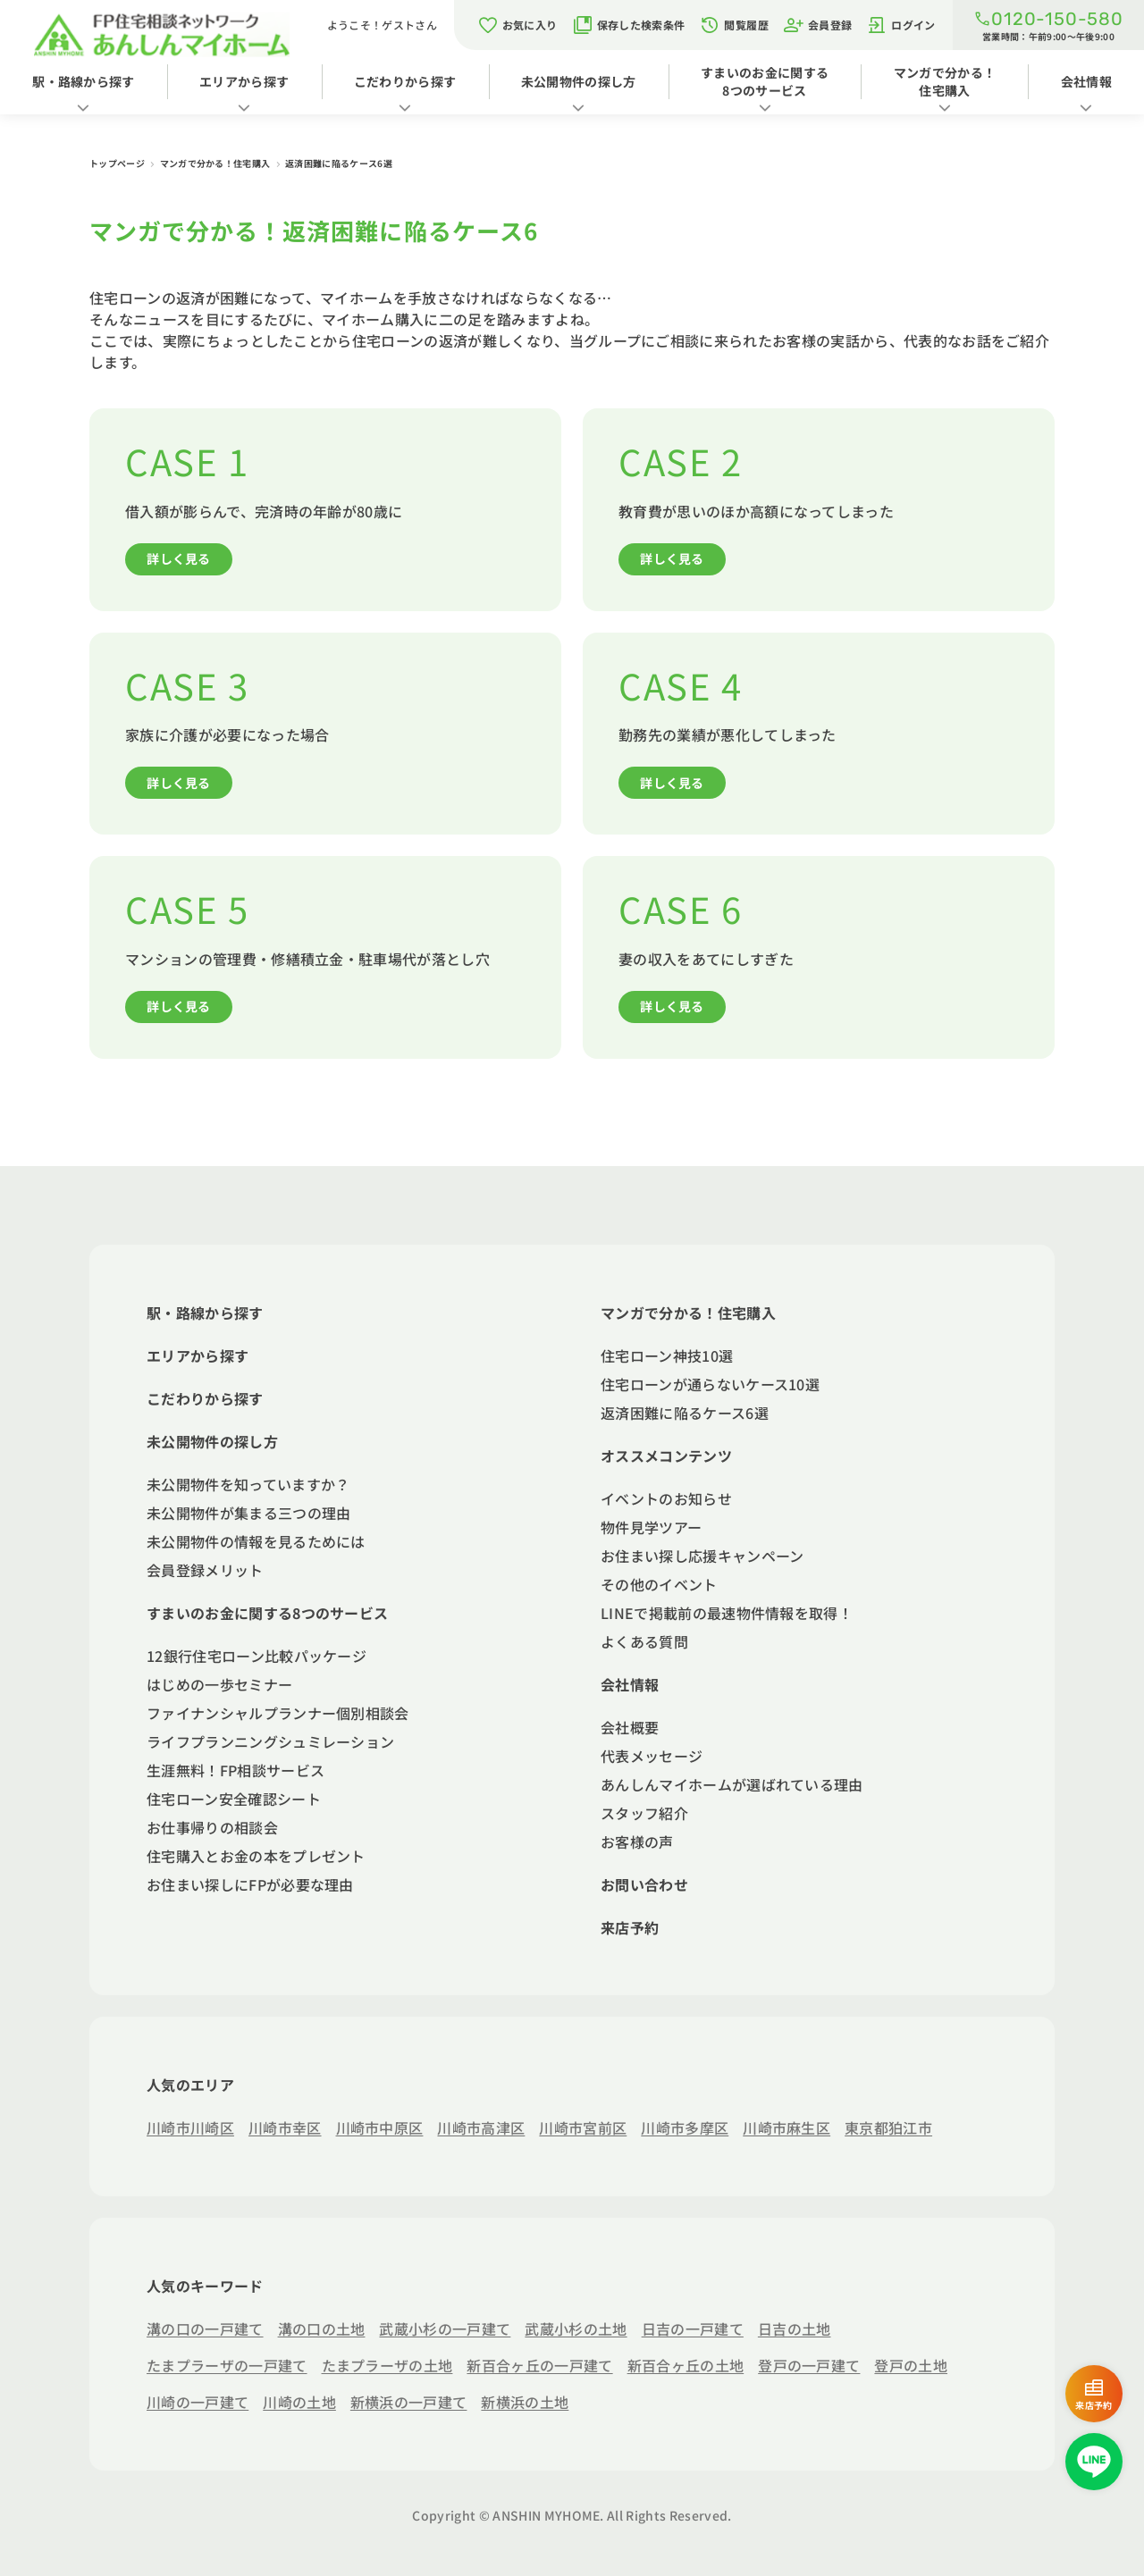 The image size is (1144, 2576). What do you see at coordinates (693, 2328) in the screenshot?
I see `日吉の一戸建て` at bounding box center [693, 2328].